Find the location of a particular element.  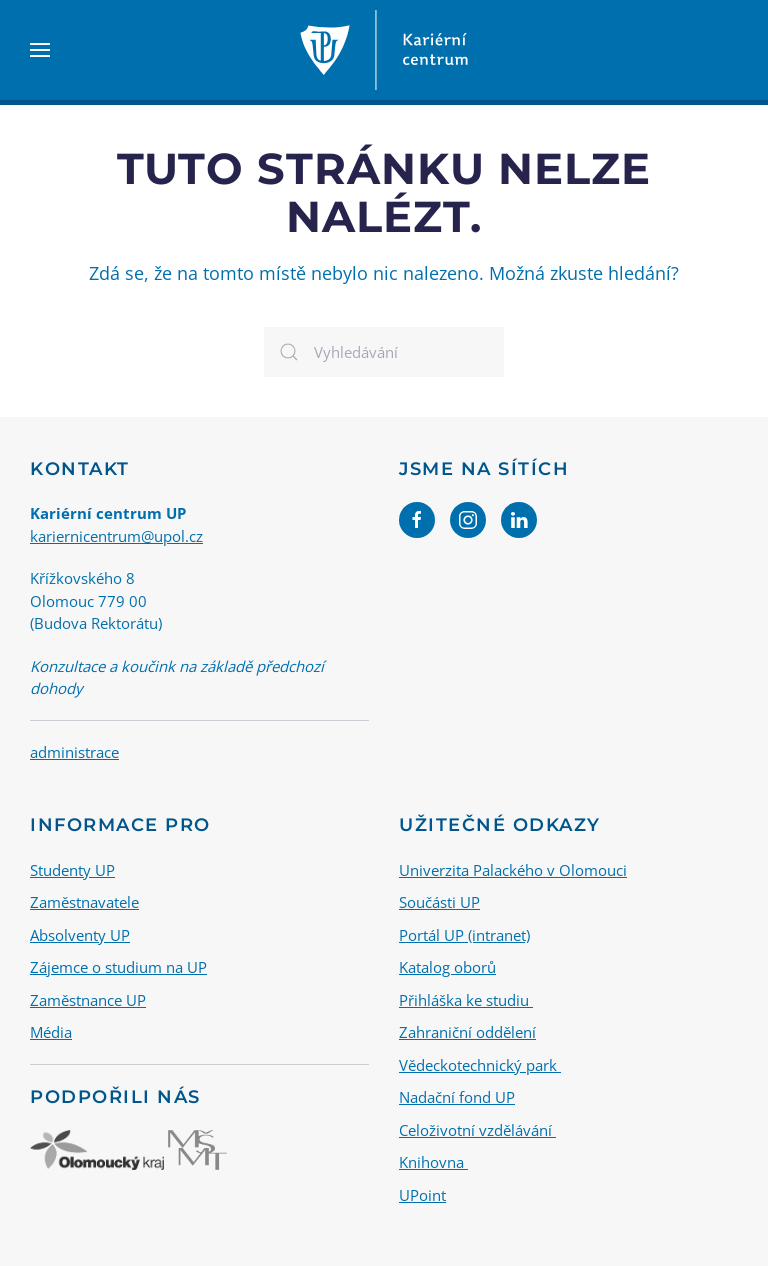

Portál UP (intranet) is located at coordinates (464, 935).